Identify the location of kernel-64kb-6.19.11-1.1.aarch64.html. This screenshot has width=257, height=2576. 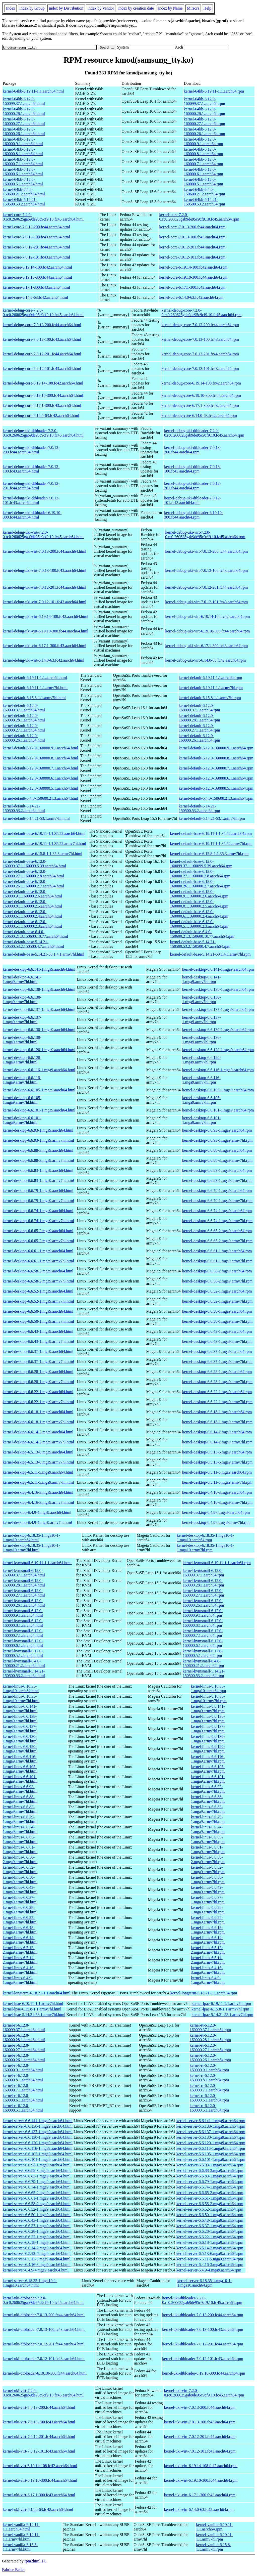
(33, 91).